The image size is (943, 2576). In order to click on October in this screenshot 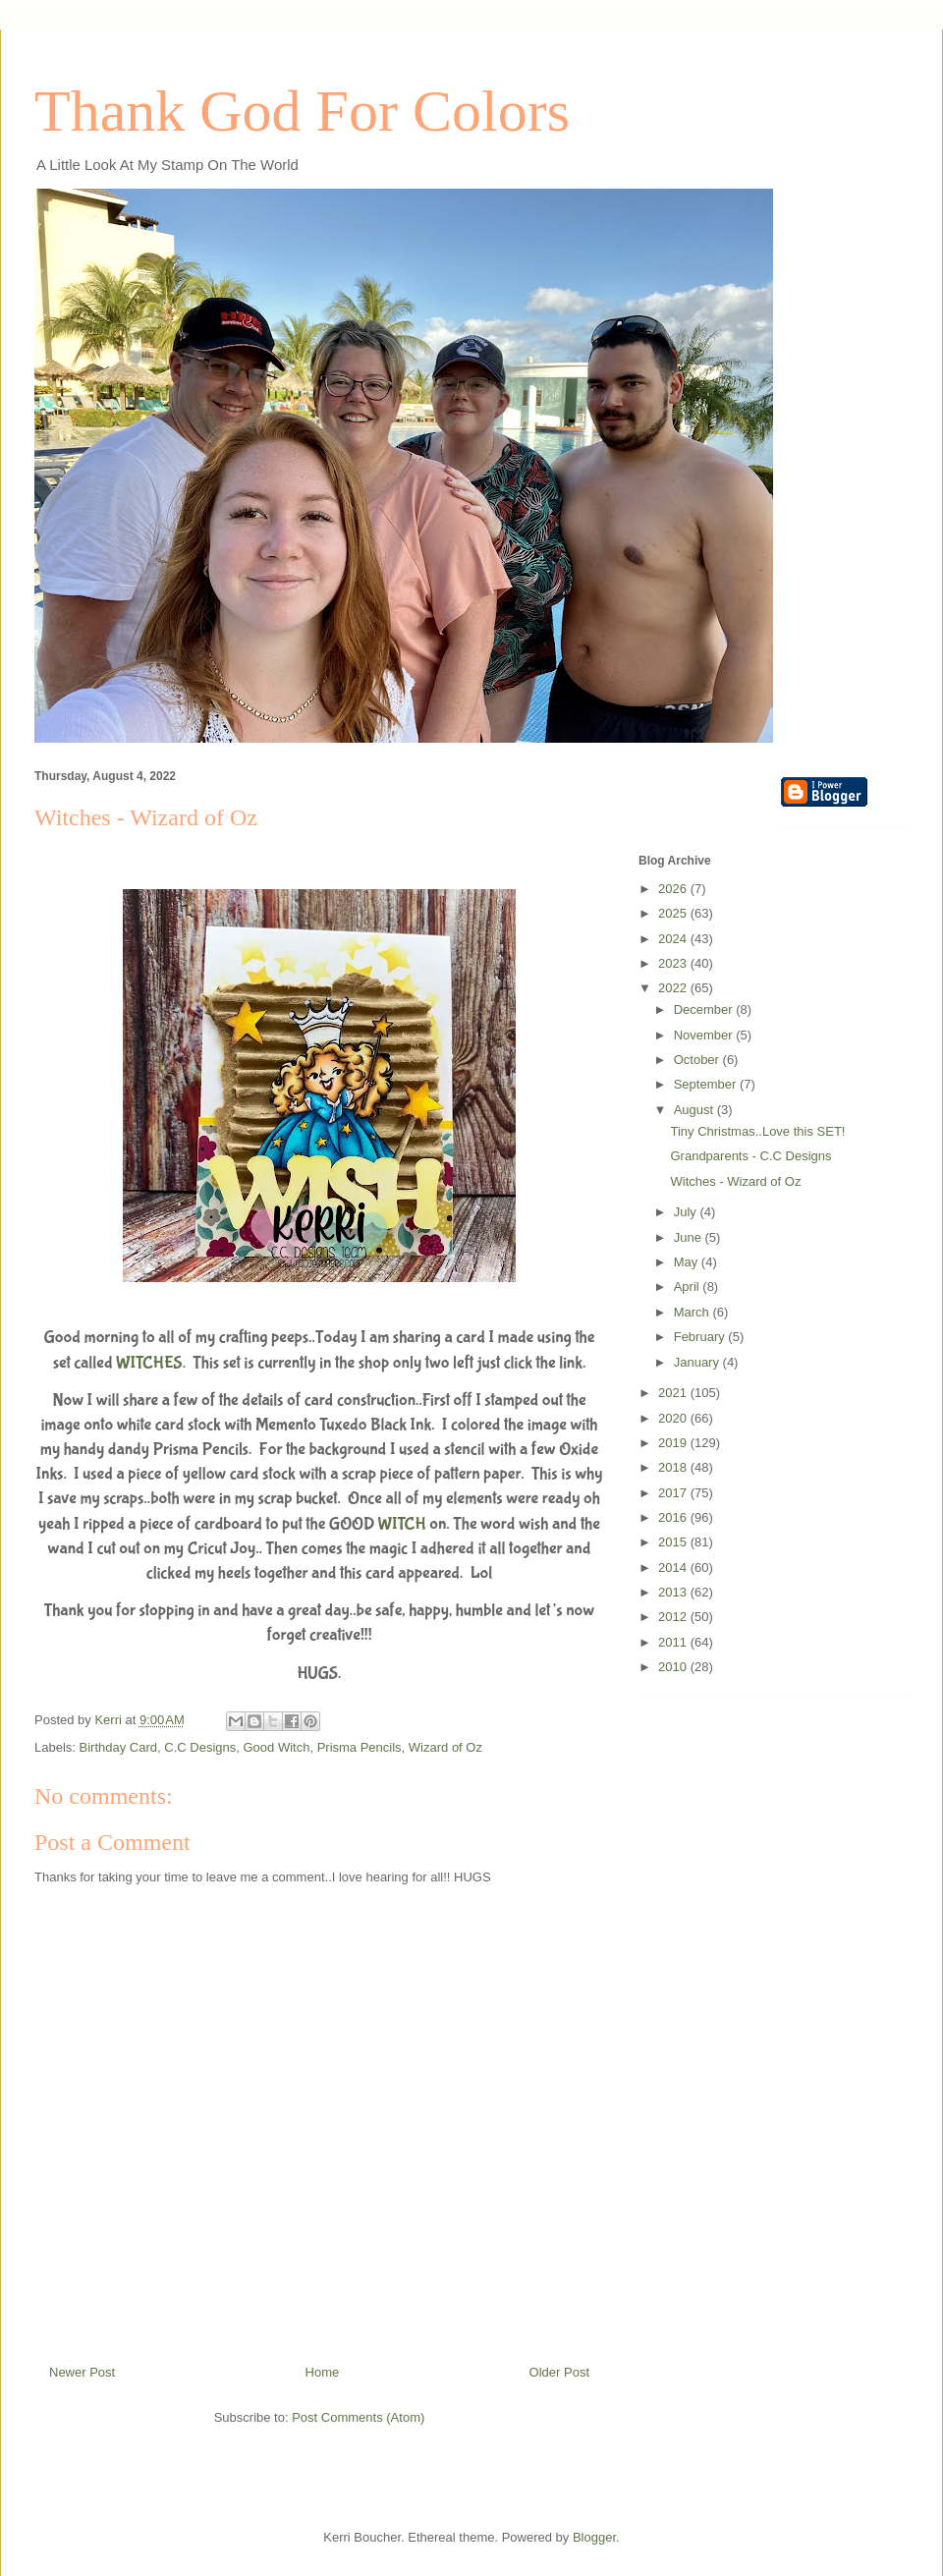, I will do `click(698, 1059)`.